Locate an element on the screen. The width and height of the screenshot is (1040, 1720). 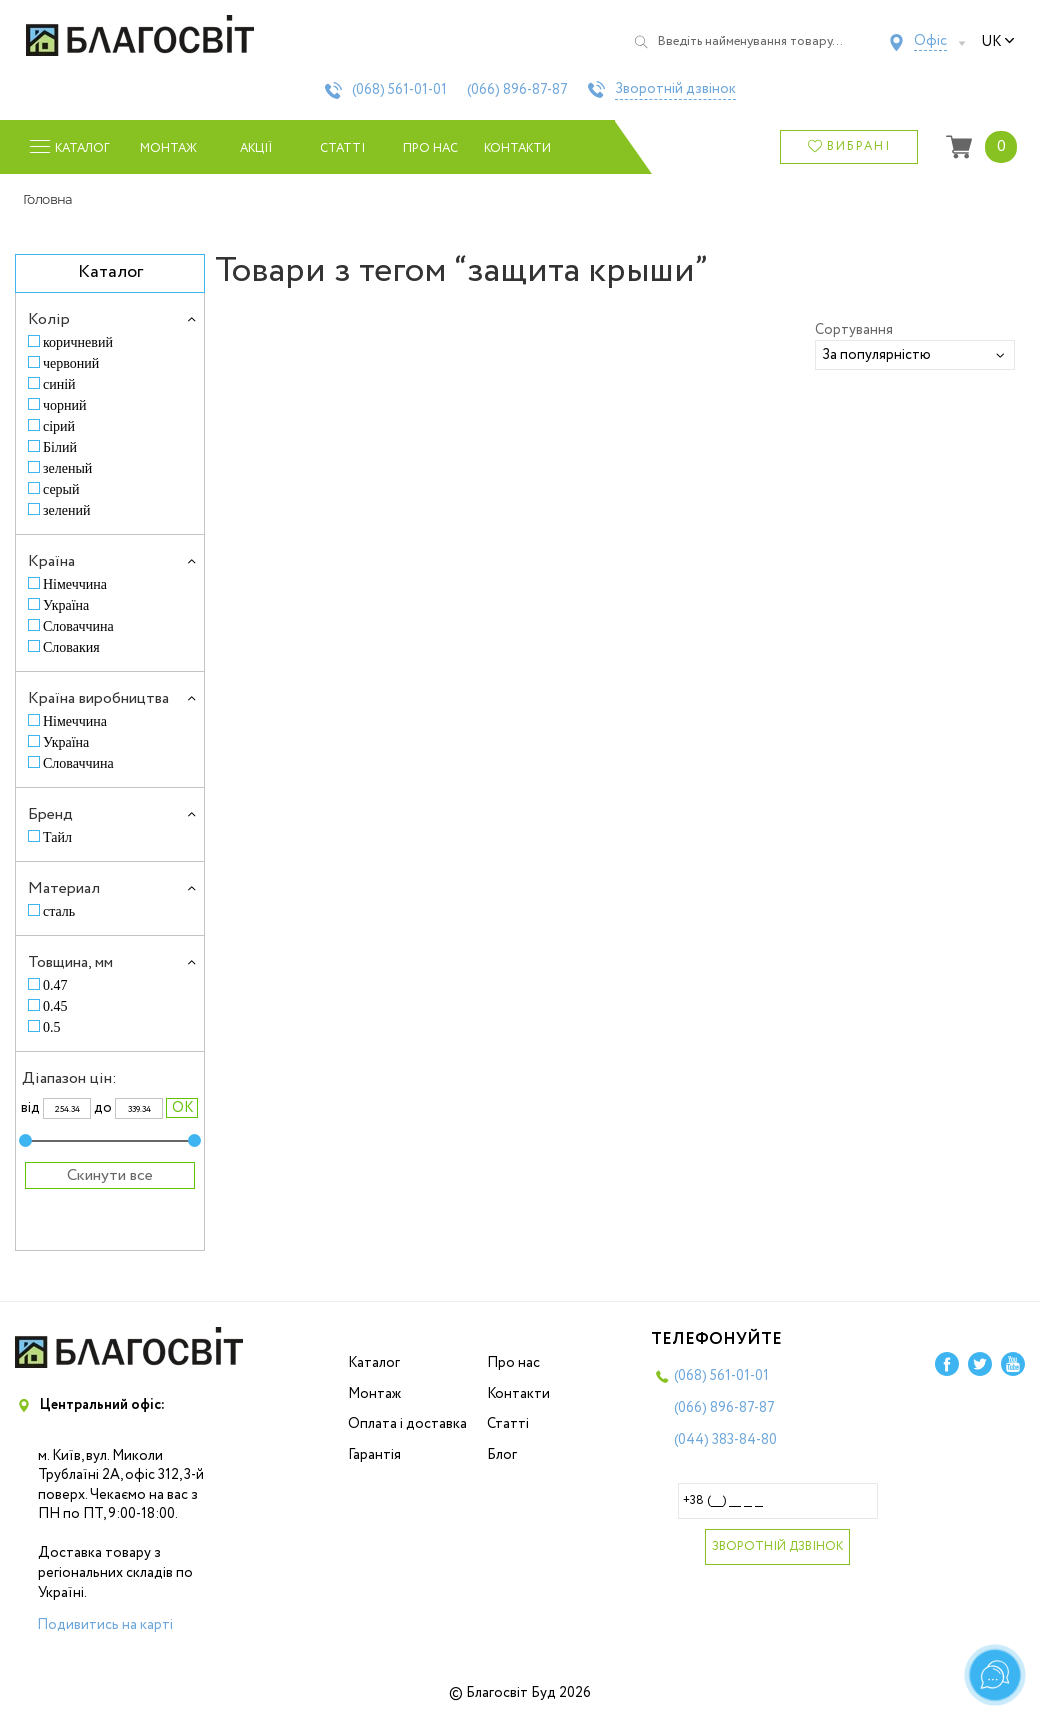
серый is located at coordinates (61, 489).